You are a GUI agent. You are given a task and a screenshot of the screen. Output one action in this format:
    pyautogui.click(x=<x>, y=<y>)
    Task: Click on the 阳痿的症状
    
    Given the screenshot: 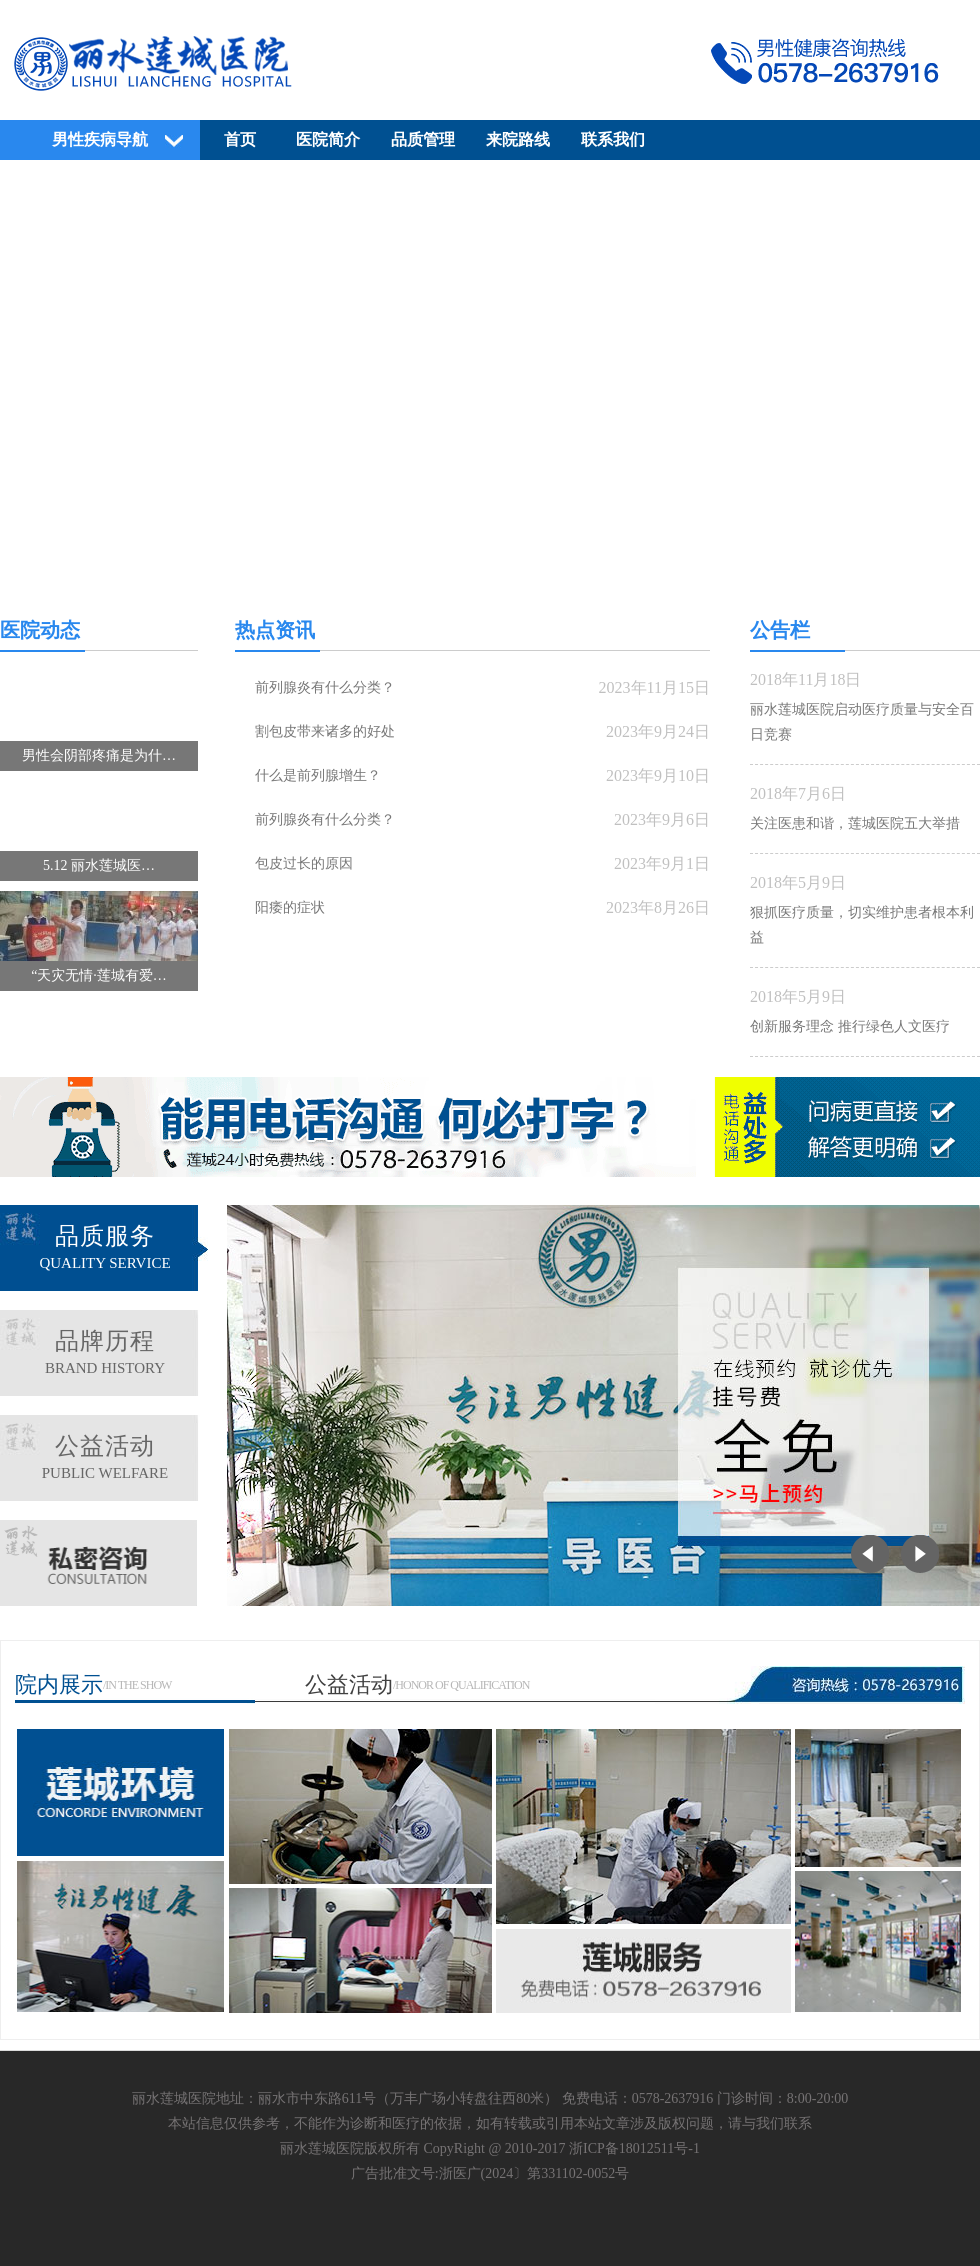 What is the action you would take?
    pyautogui.click(x=290, y=907)
    